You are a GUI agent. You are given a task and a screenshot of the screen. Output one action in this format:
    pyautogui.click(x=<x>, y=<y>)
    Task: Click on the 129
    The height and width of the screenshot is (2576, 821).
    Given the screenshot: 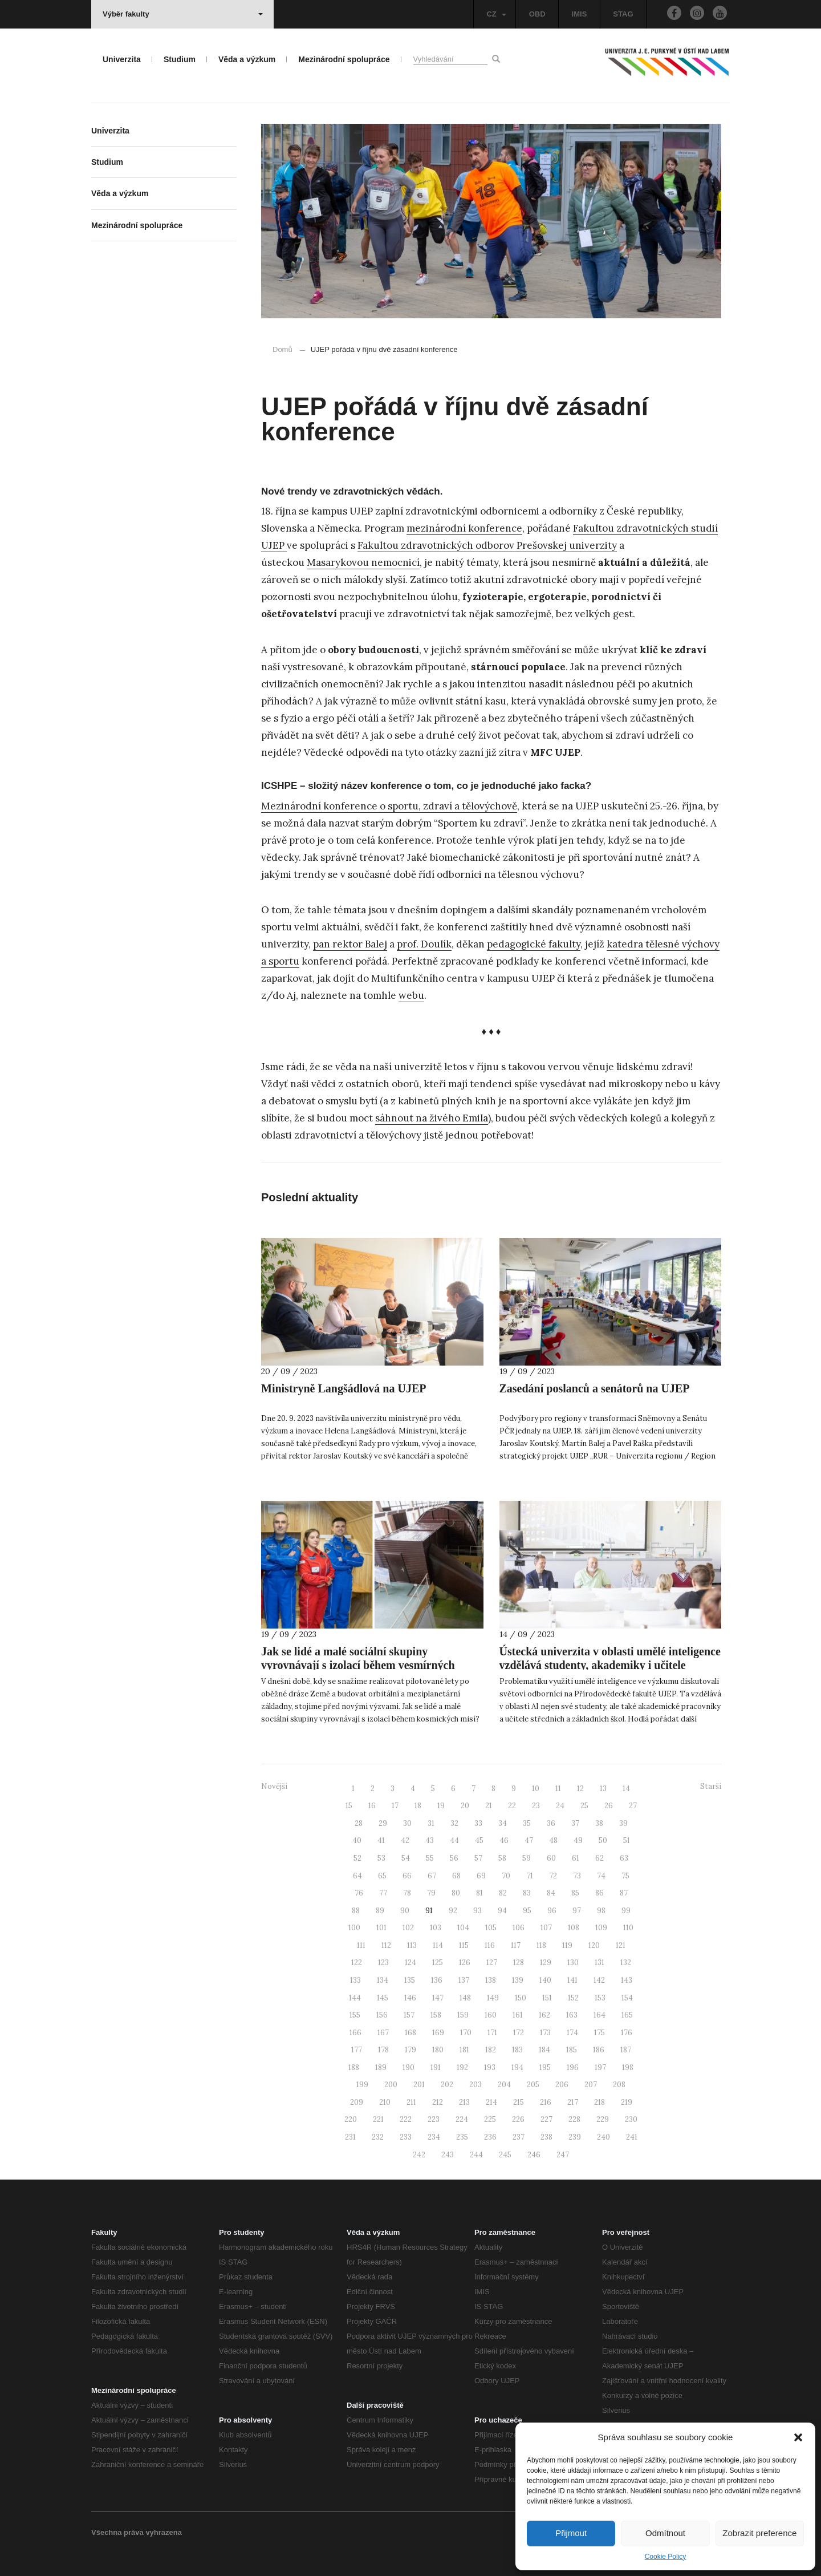 What is the action you would take?
    pyautogui.click(x=545, y=1962)
    